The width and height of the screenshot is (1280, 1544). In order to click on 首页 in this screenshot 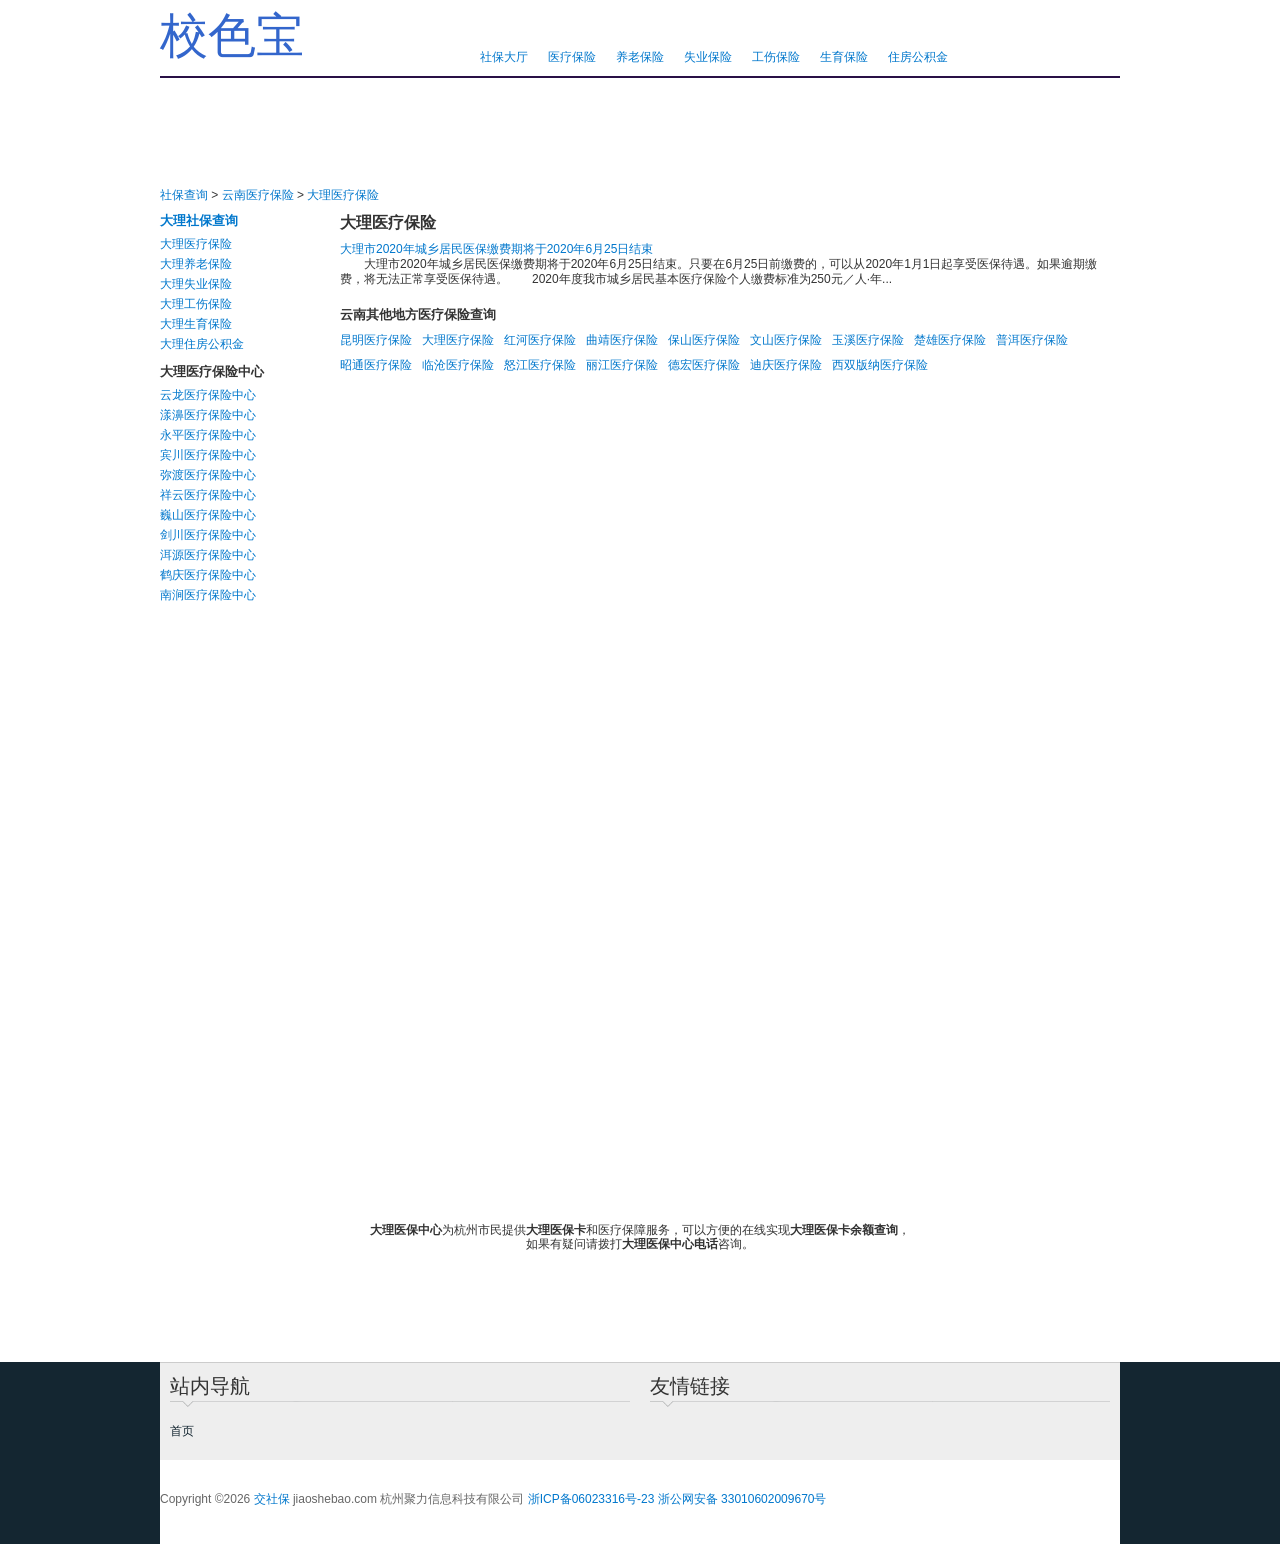, I will do `click(182, 1431)`.